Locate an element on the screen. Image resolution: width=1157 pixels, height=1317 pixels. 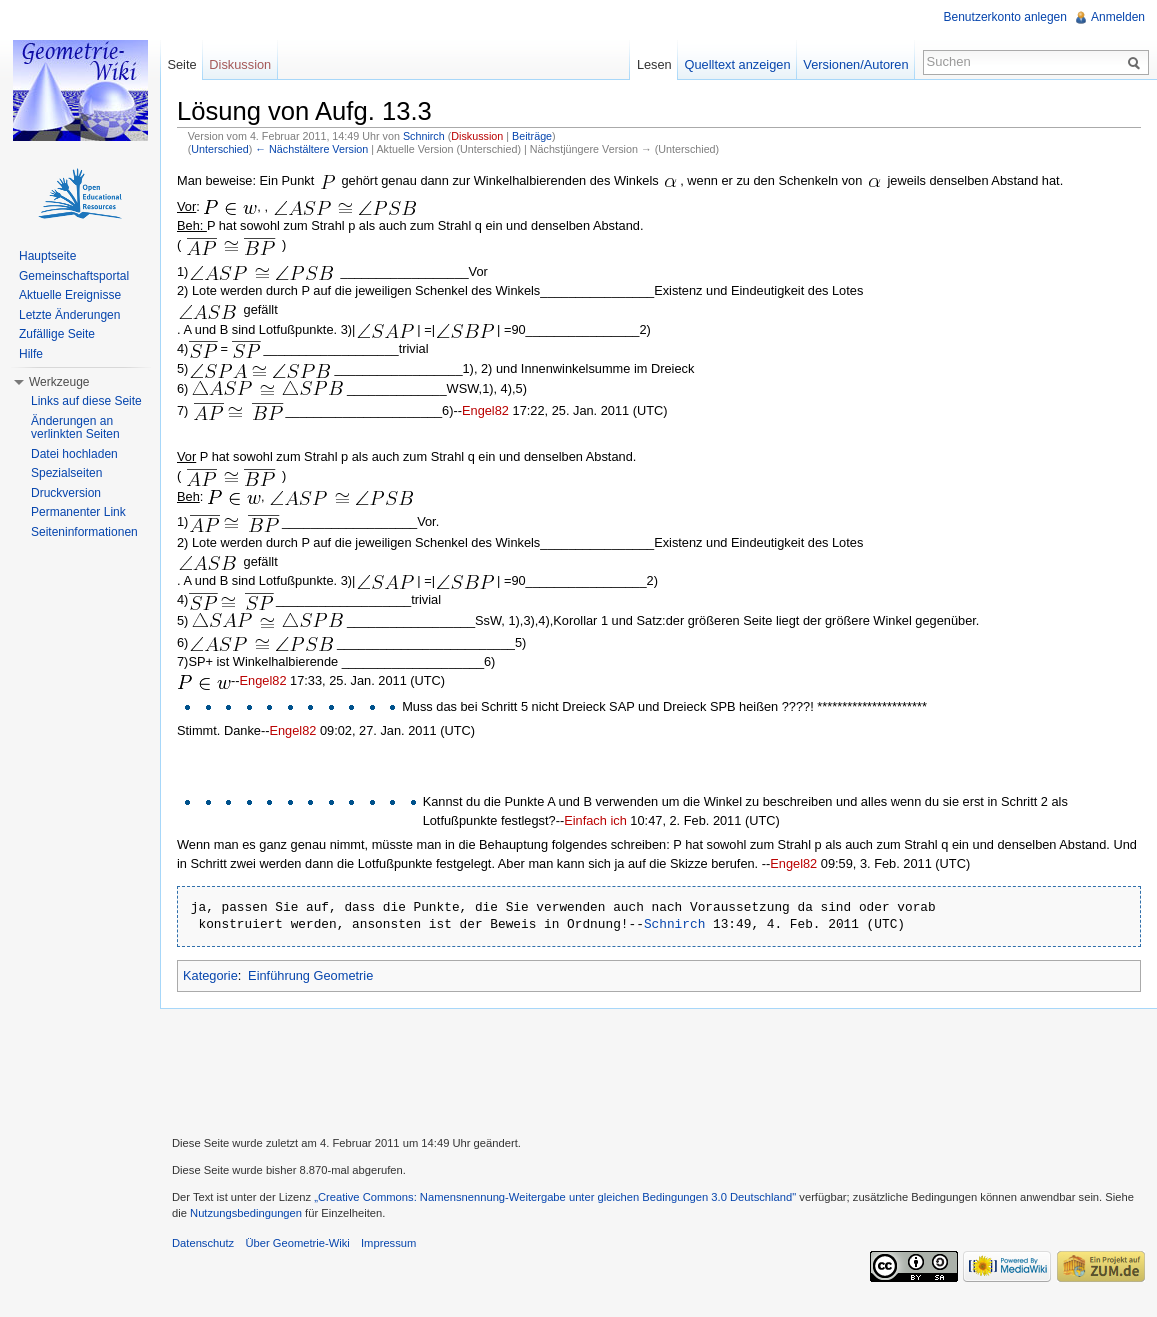
Impressum is located at coordinates (388, 1243).